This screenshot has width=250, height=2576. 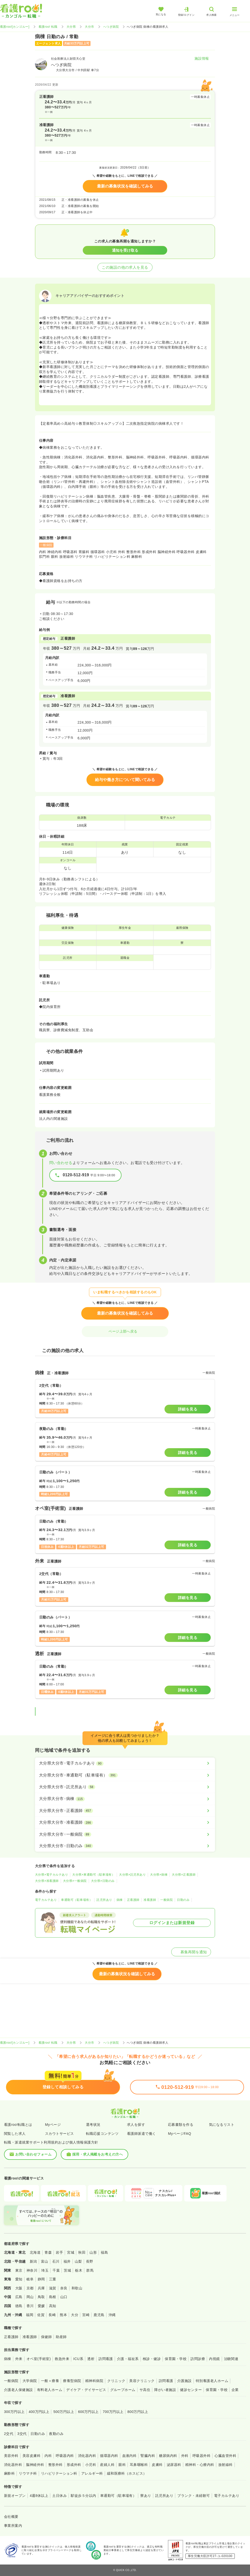 What do you see at coordinates (174, 2465) in the screenshot?
I see `泌尿器科` at bounding box center [174, 2465].